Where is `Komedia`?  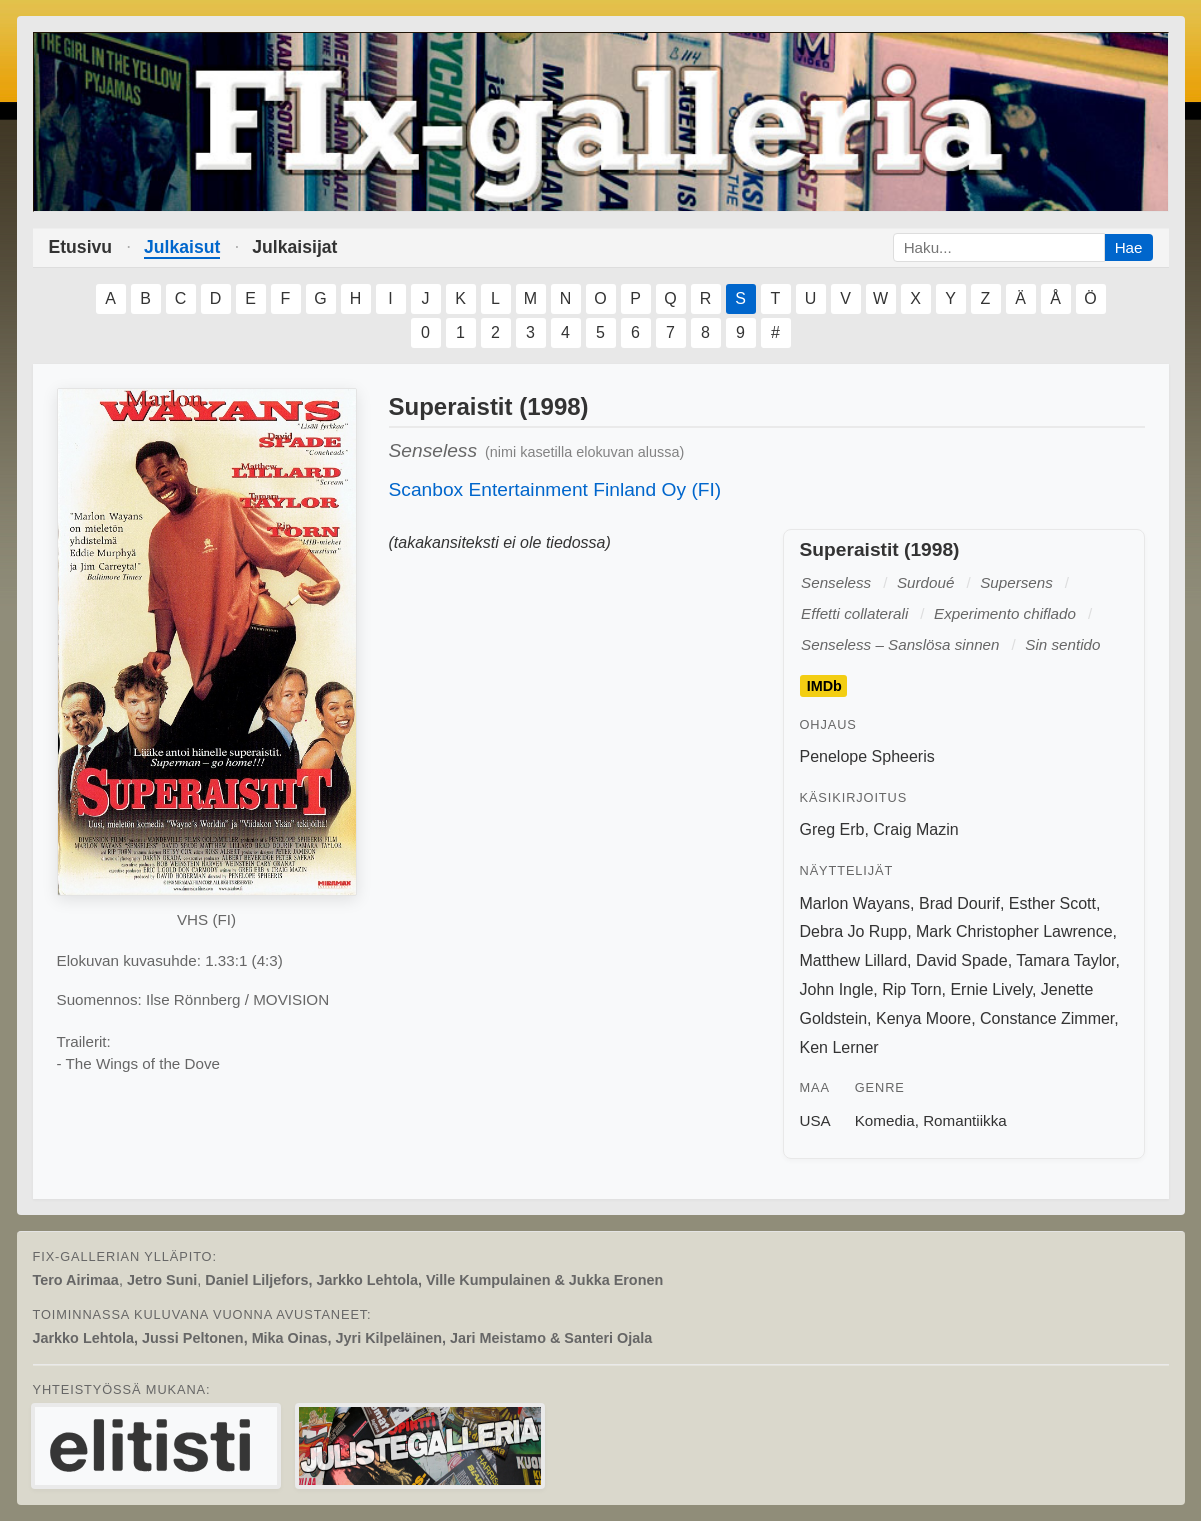
Komedia is located at coordinates (885, 1120).